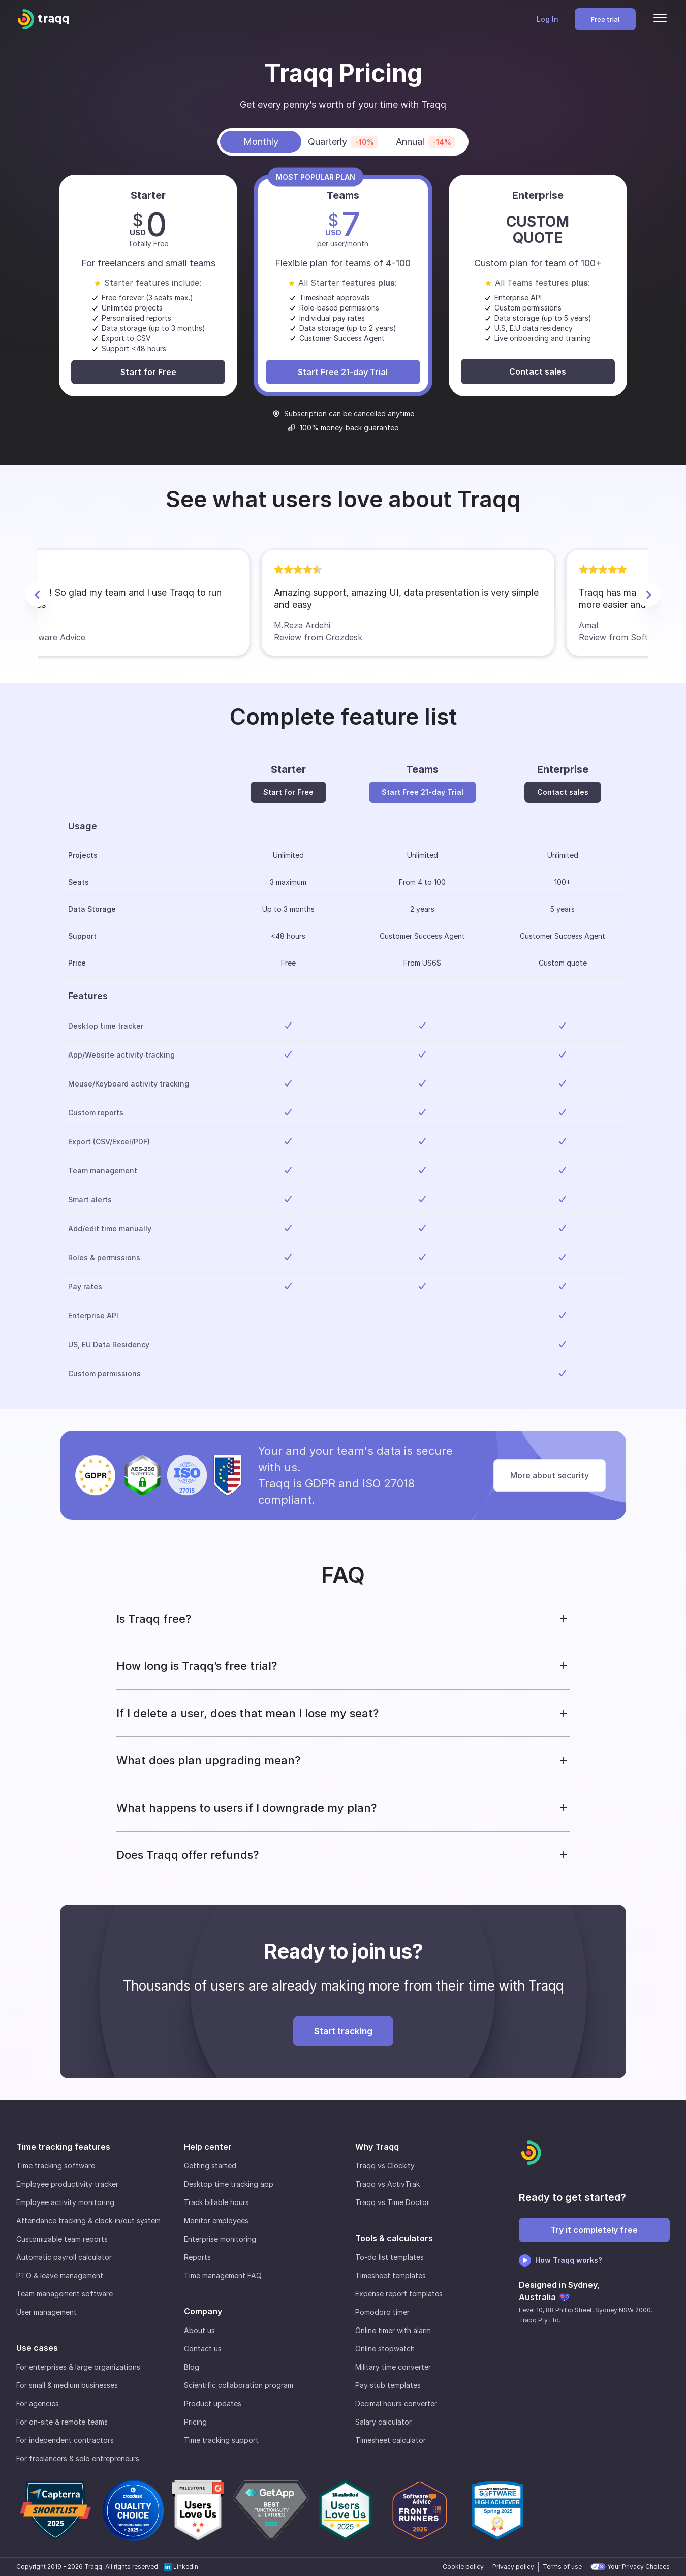  I want to click on For on-site & remote teams, so click(62, 2421).